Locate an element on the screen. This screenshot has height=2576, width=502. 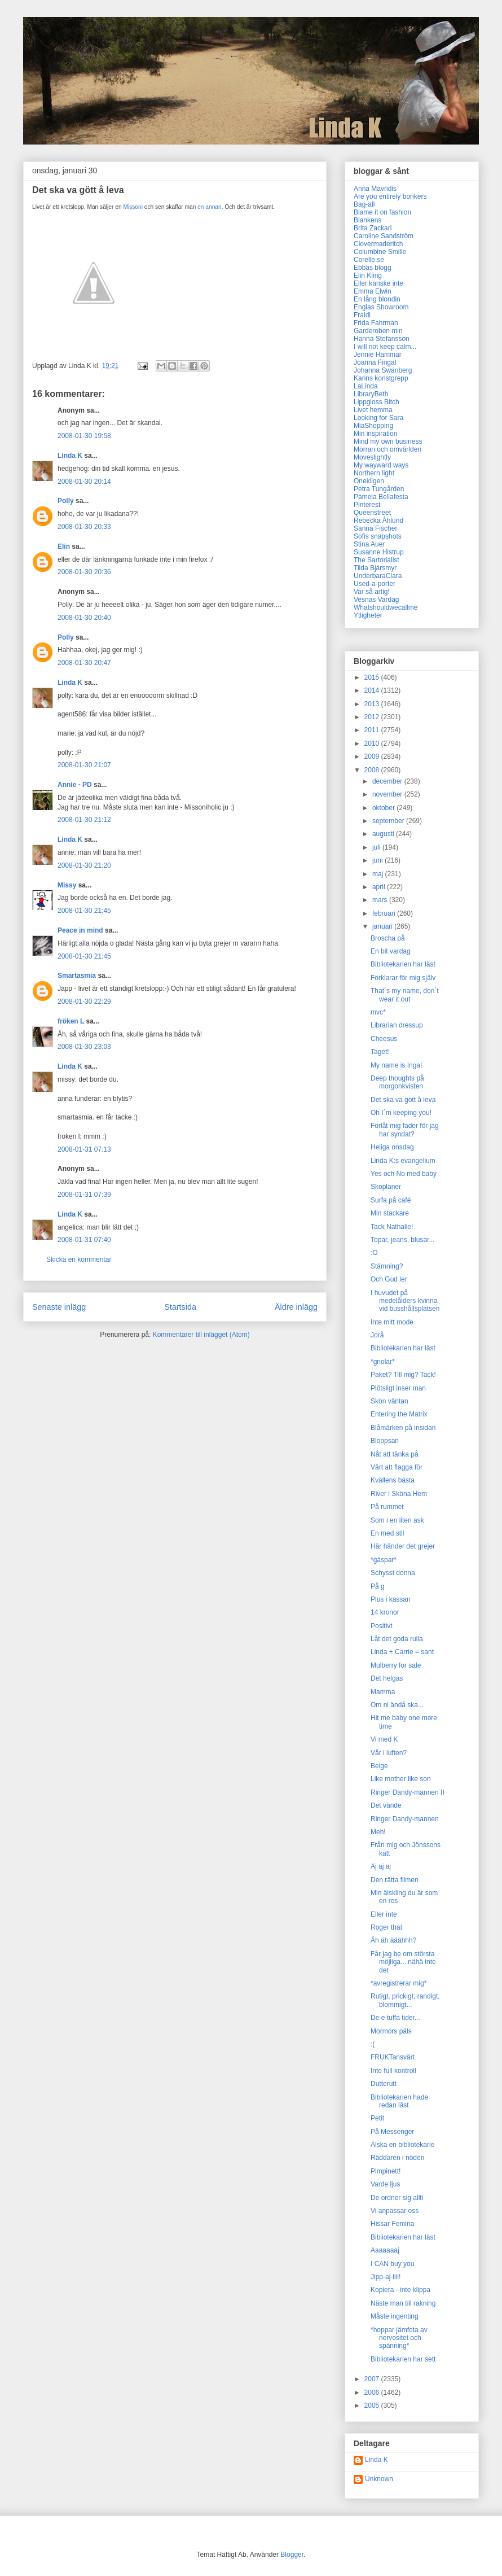
Susanne Histrup is located at coordinates (379, 552).